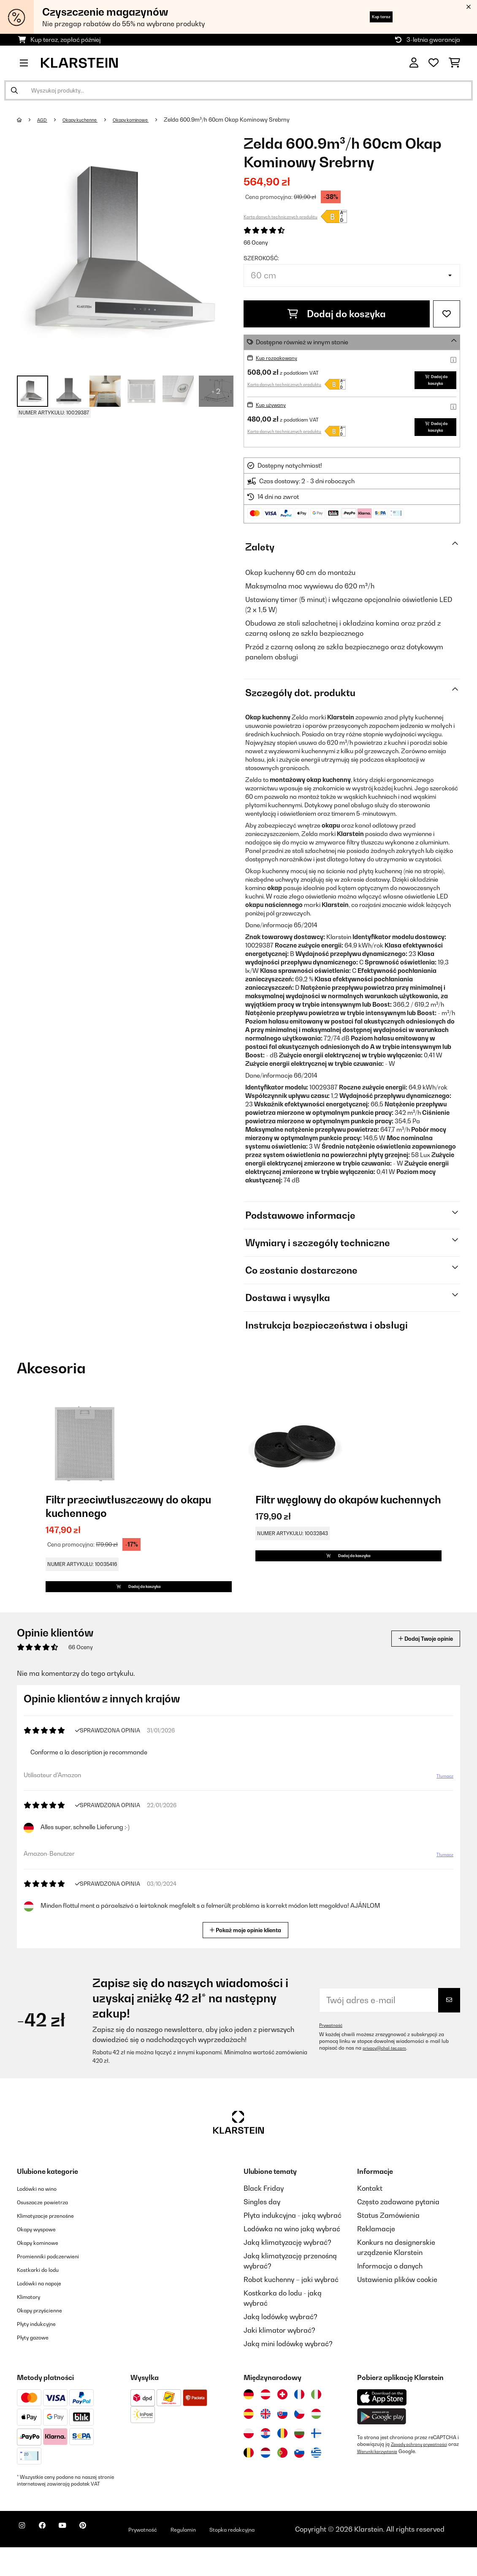 This screenshot has width=477, height=2576. Describe the element at coordinates (262, 2230) in the screenshot. I see `Singles day` at that location.